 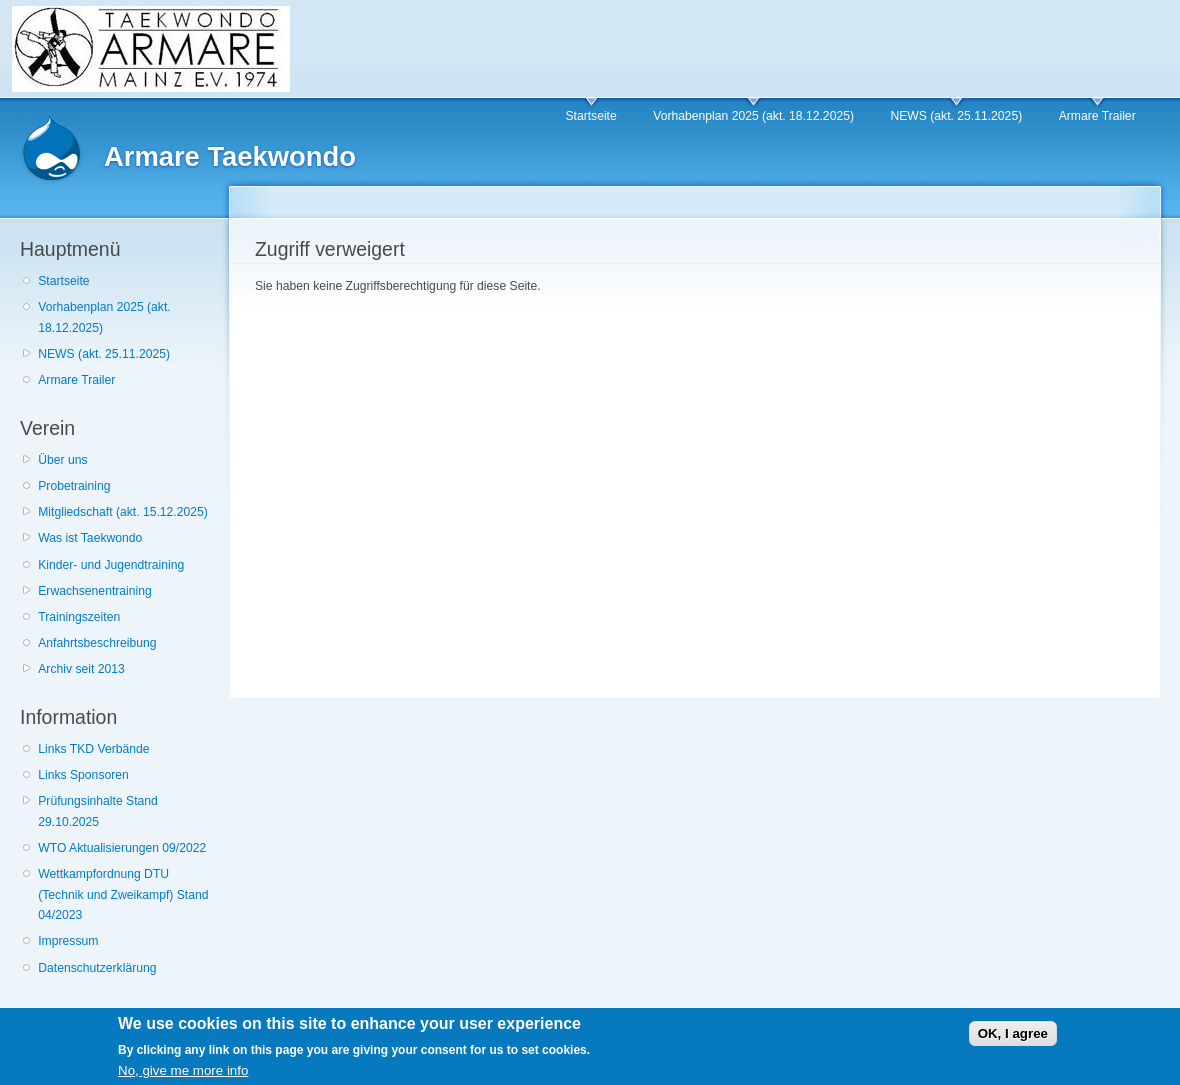 I want to click on Archiv seit 2013, so click(x=81, y=669).